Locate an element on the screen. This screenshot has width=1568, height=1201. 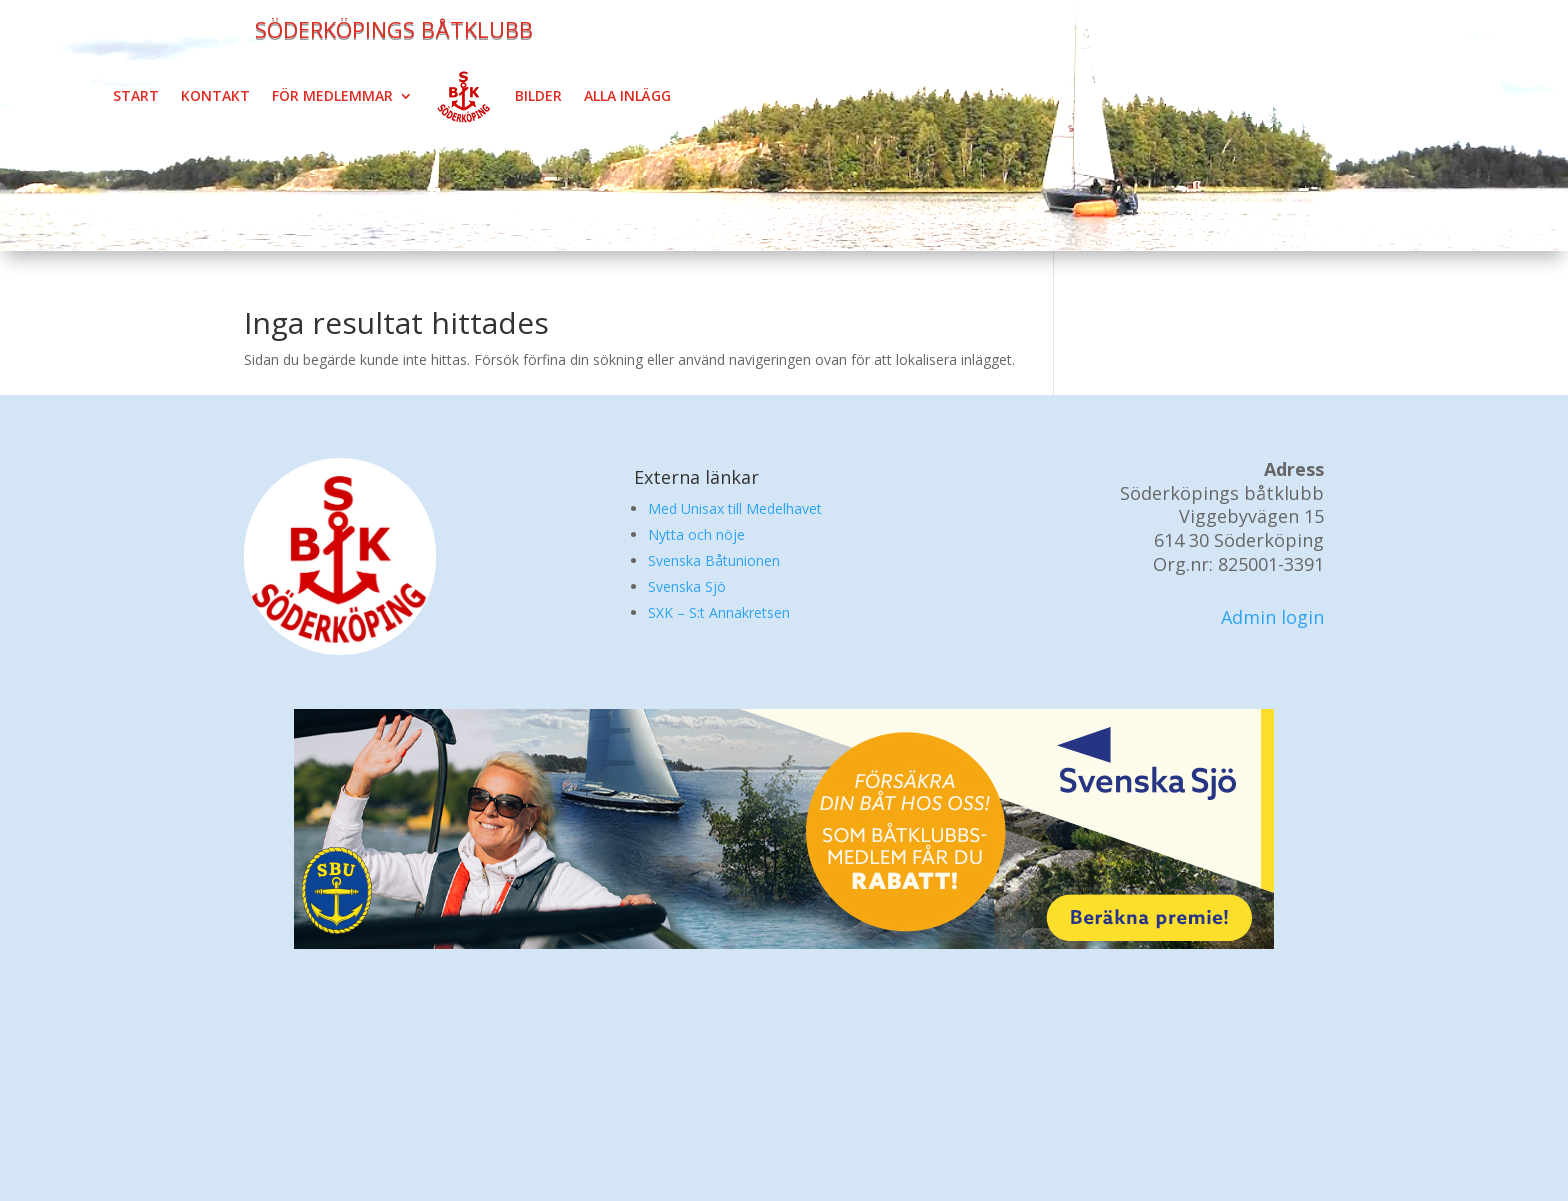
Start is located at coordinates (136, 95).